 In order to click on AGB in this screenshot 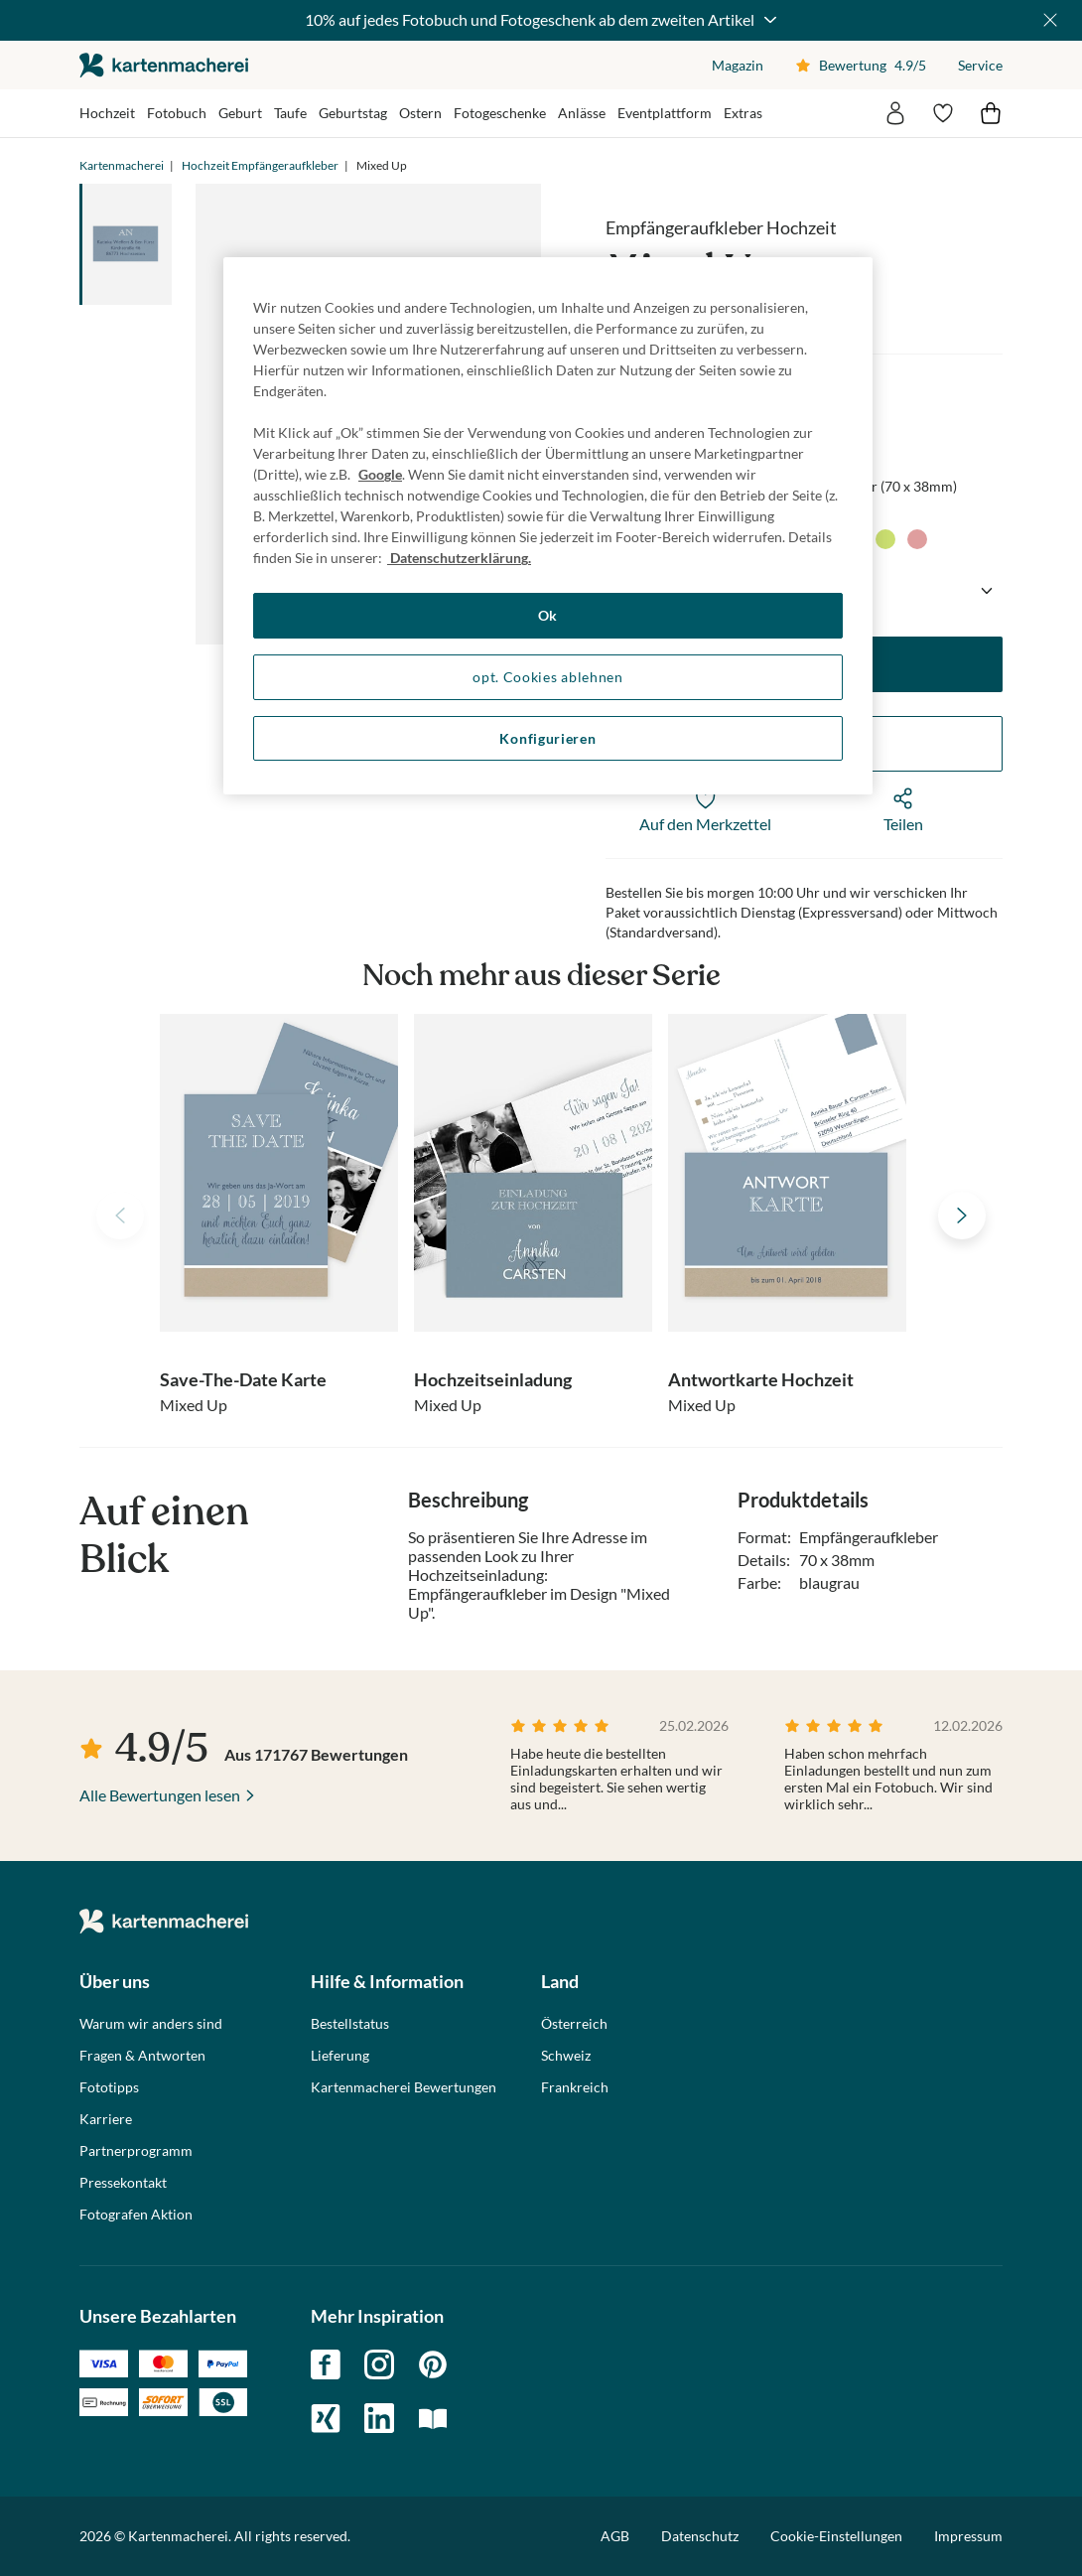, I will do `click(615, 2535)`.